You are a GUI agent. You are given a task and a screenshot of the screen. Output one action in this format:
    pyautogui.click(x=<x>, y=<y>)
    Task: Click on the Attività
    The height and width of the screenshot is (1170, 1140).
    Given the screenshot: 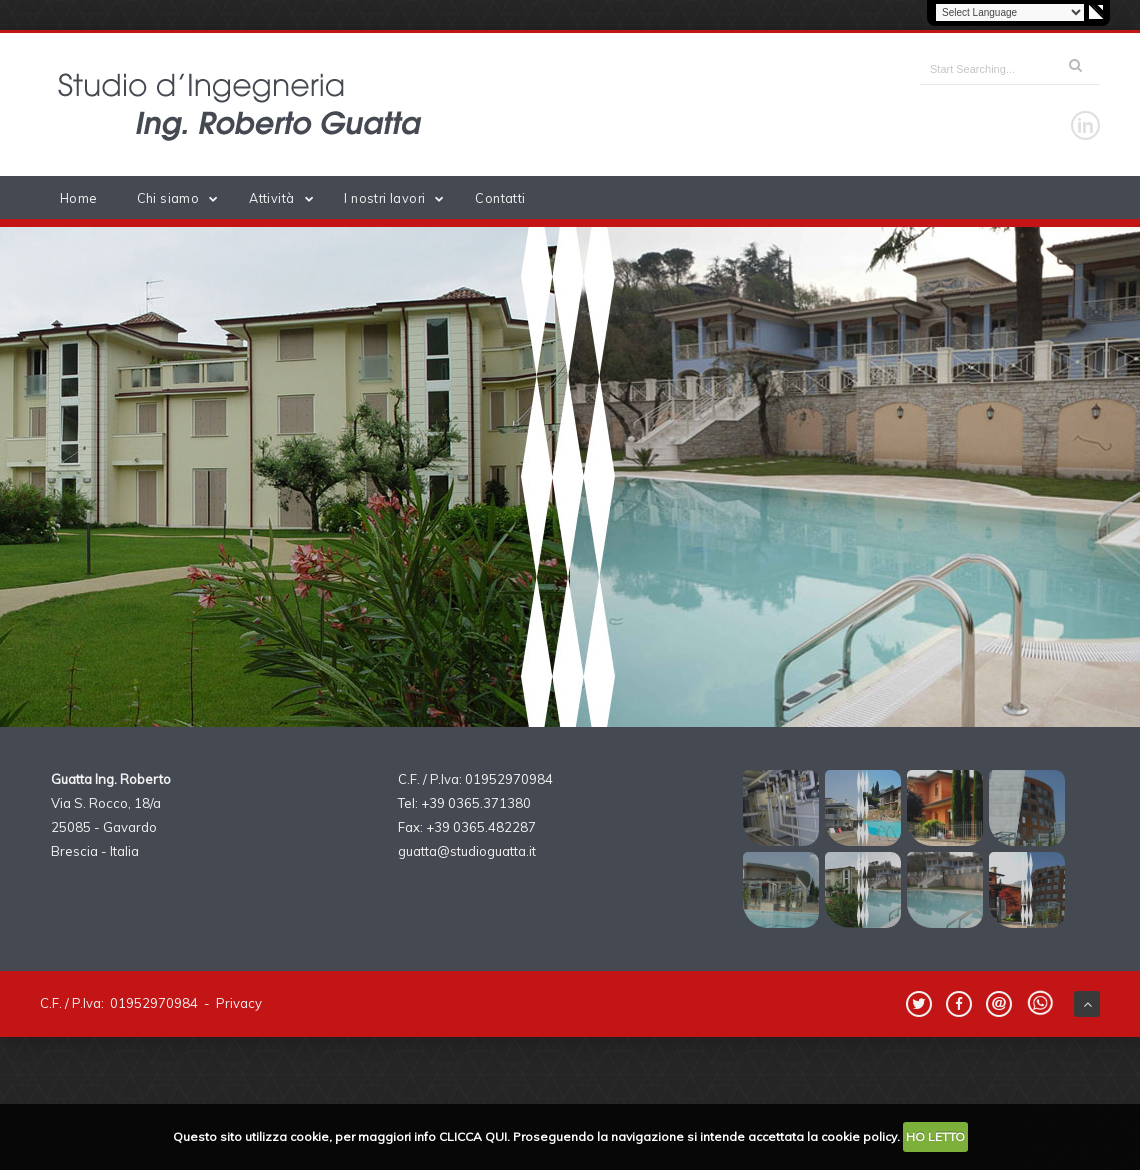 What is the action you would take?
    pyautogui.click(x=285, y=198)
    